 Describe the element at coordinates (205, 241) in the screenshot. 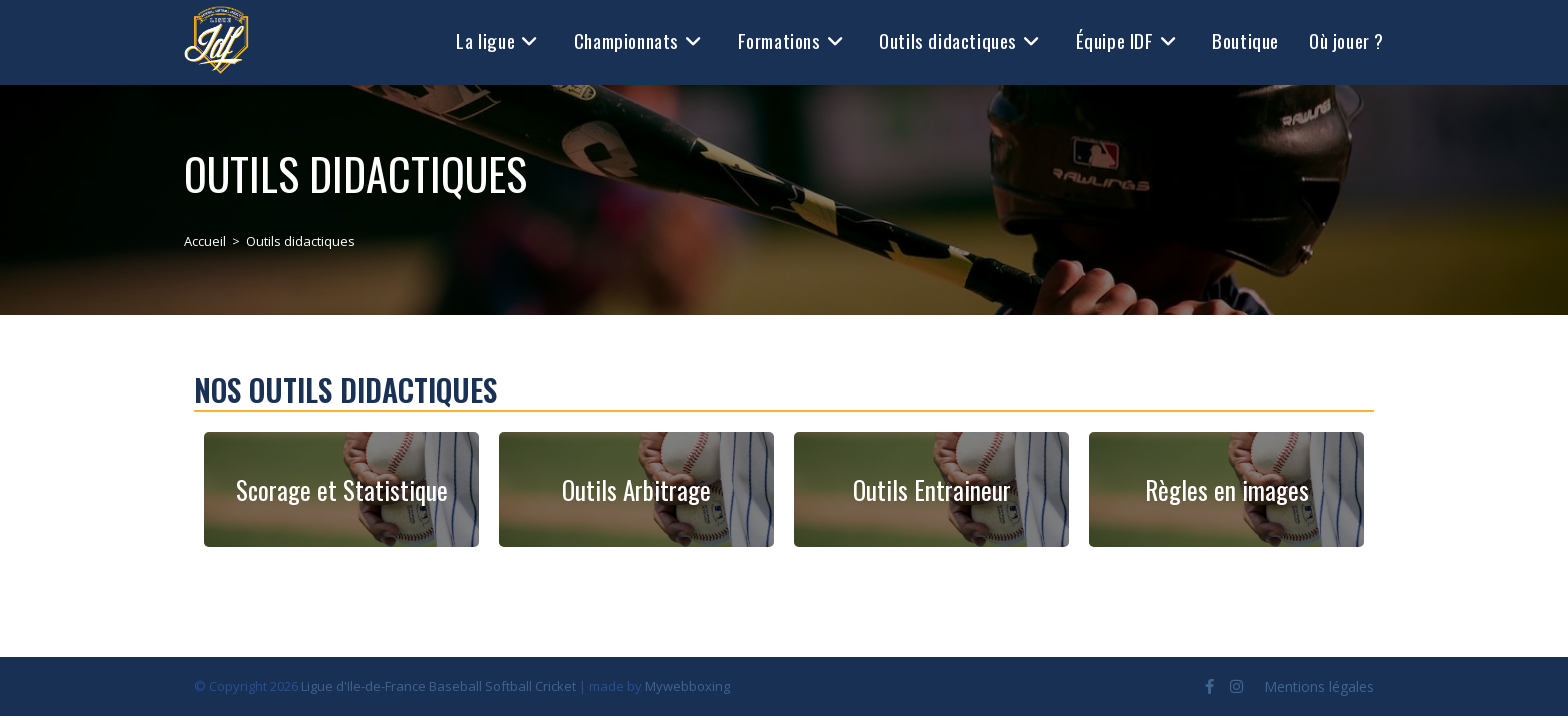

I see `[Accueil]` at that location.